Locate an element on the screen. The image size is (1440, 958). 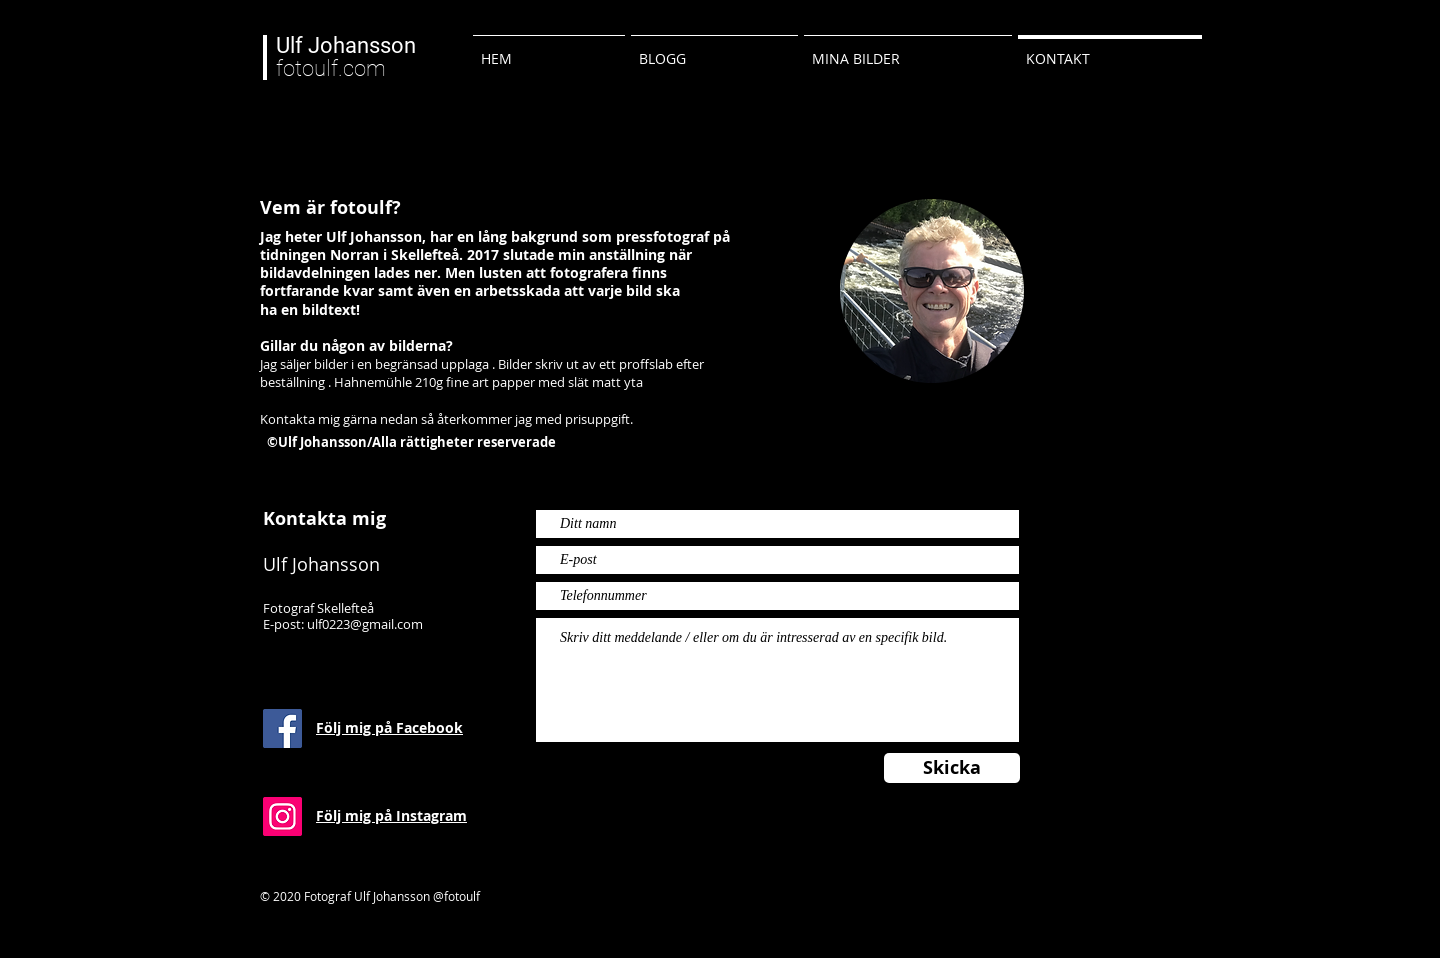
[Instagram Social Ikon] is located at coordinates (282, 816).